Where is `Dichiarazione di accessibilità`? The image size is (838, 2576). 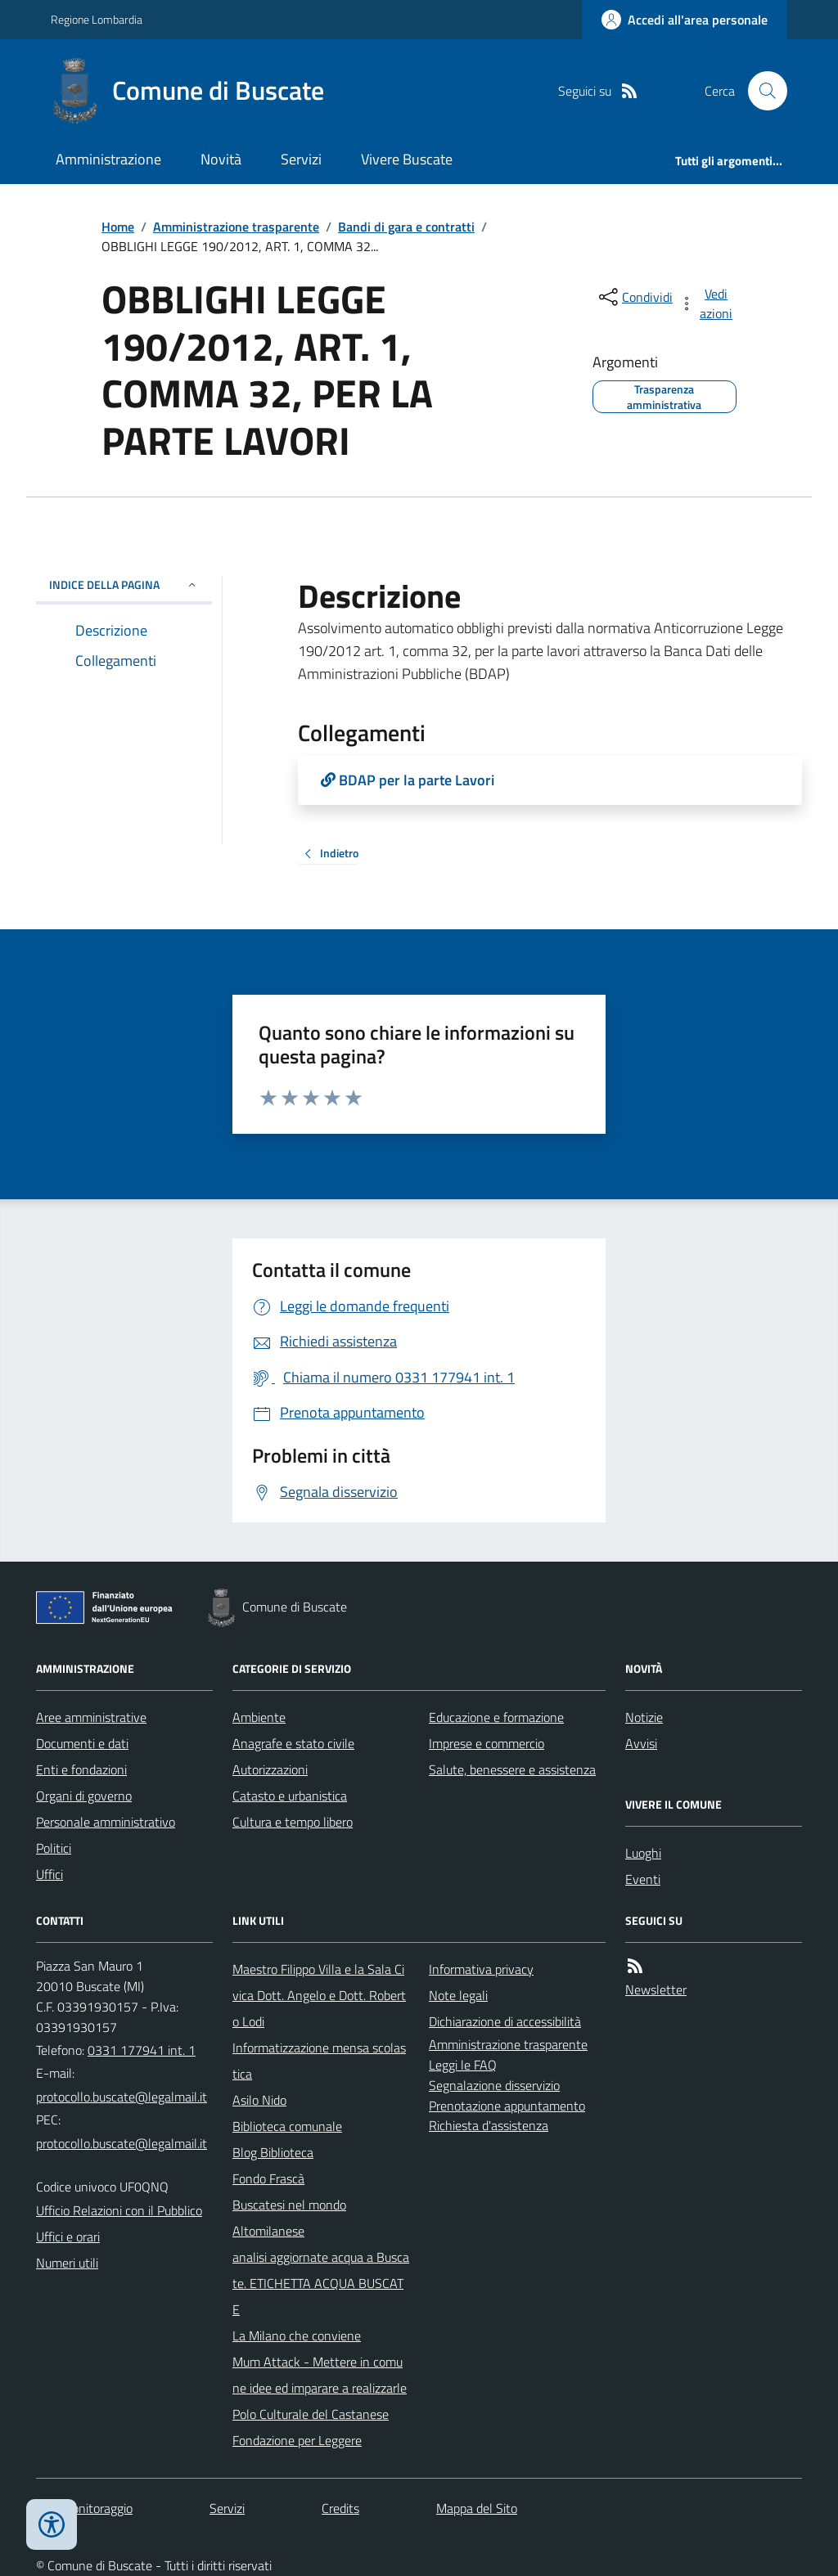 Dichiarazione di accessibilità is located at coordinates (505, 2021).